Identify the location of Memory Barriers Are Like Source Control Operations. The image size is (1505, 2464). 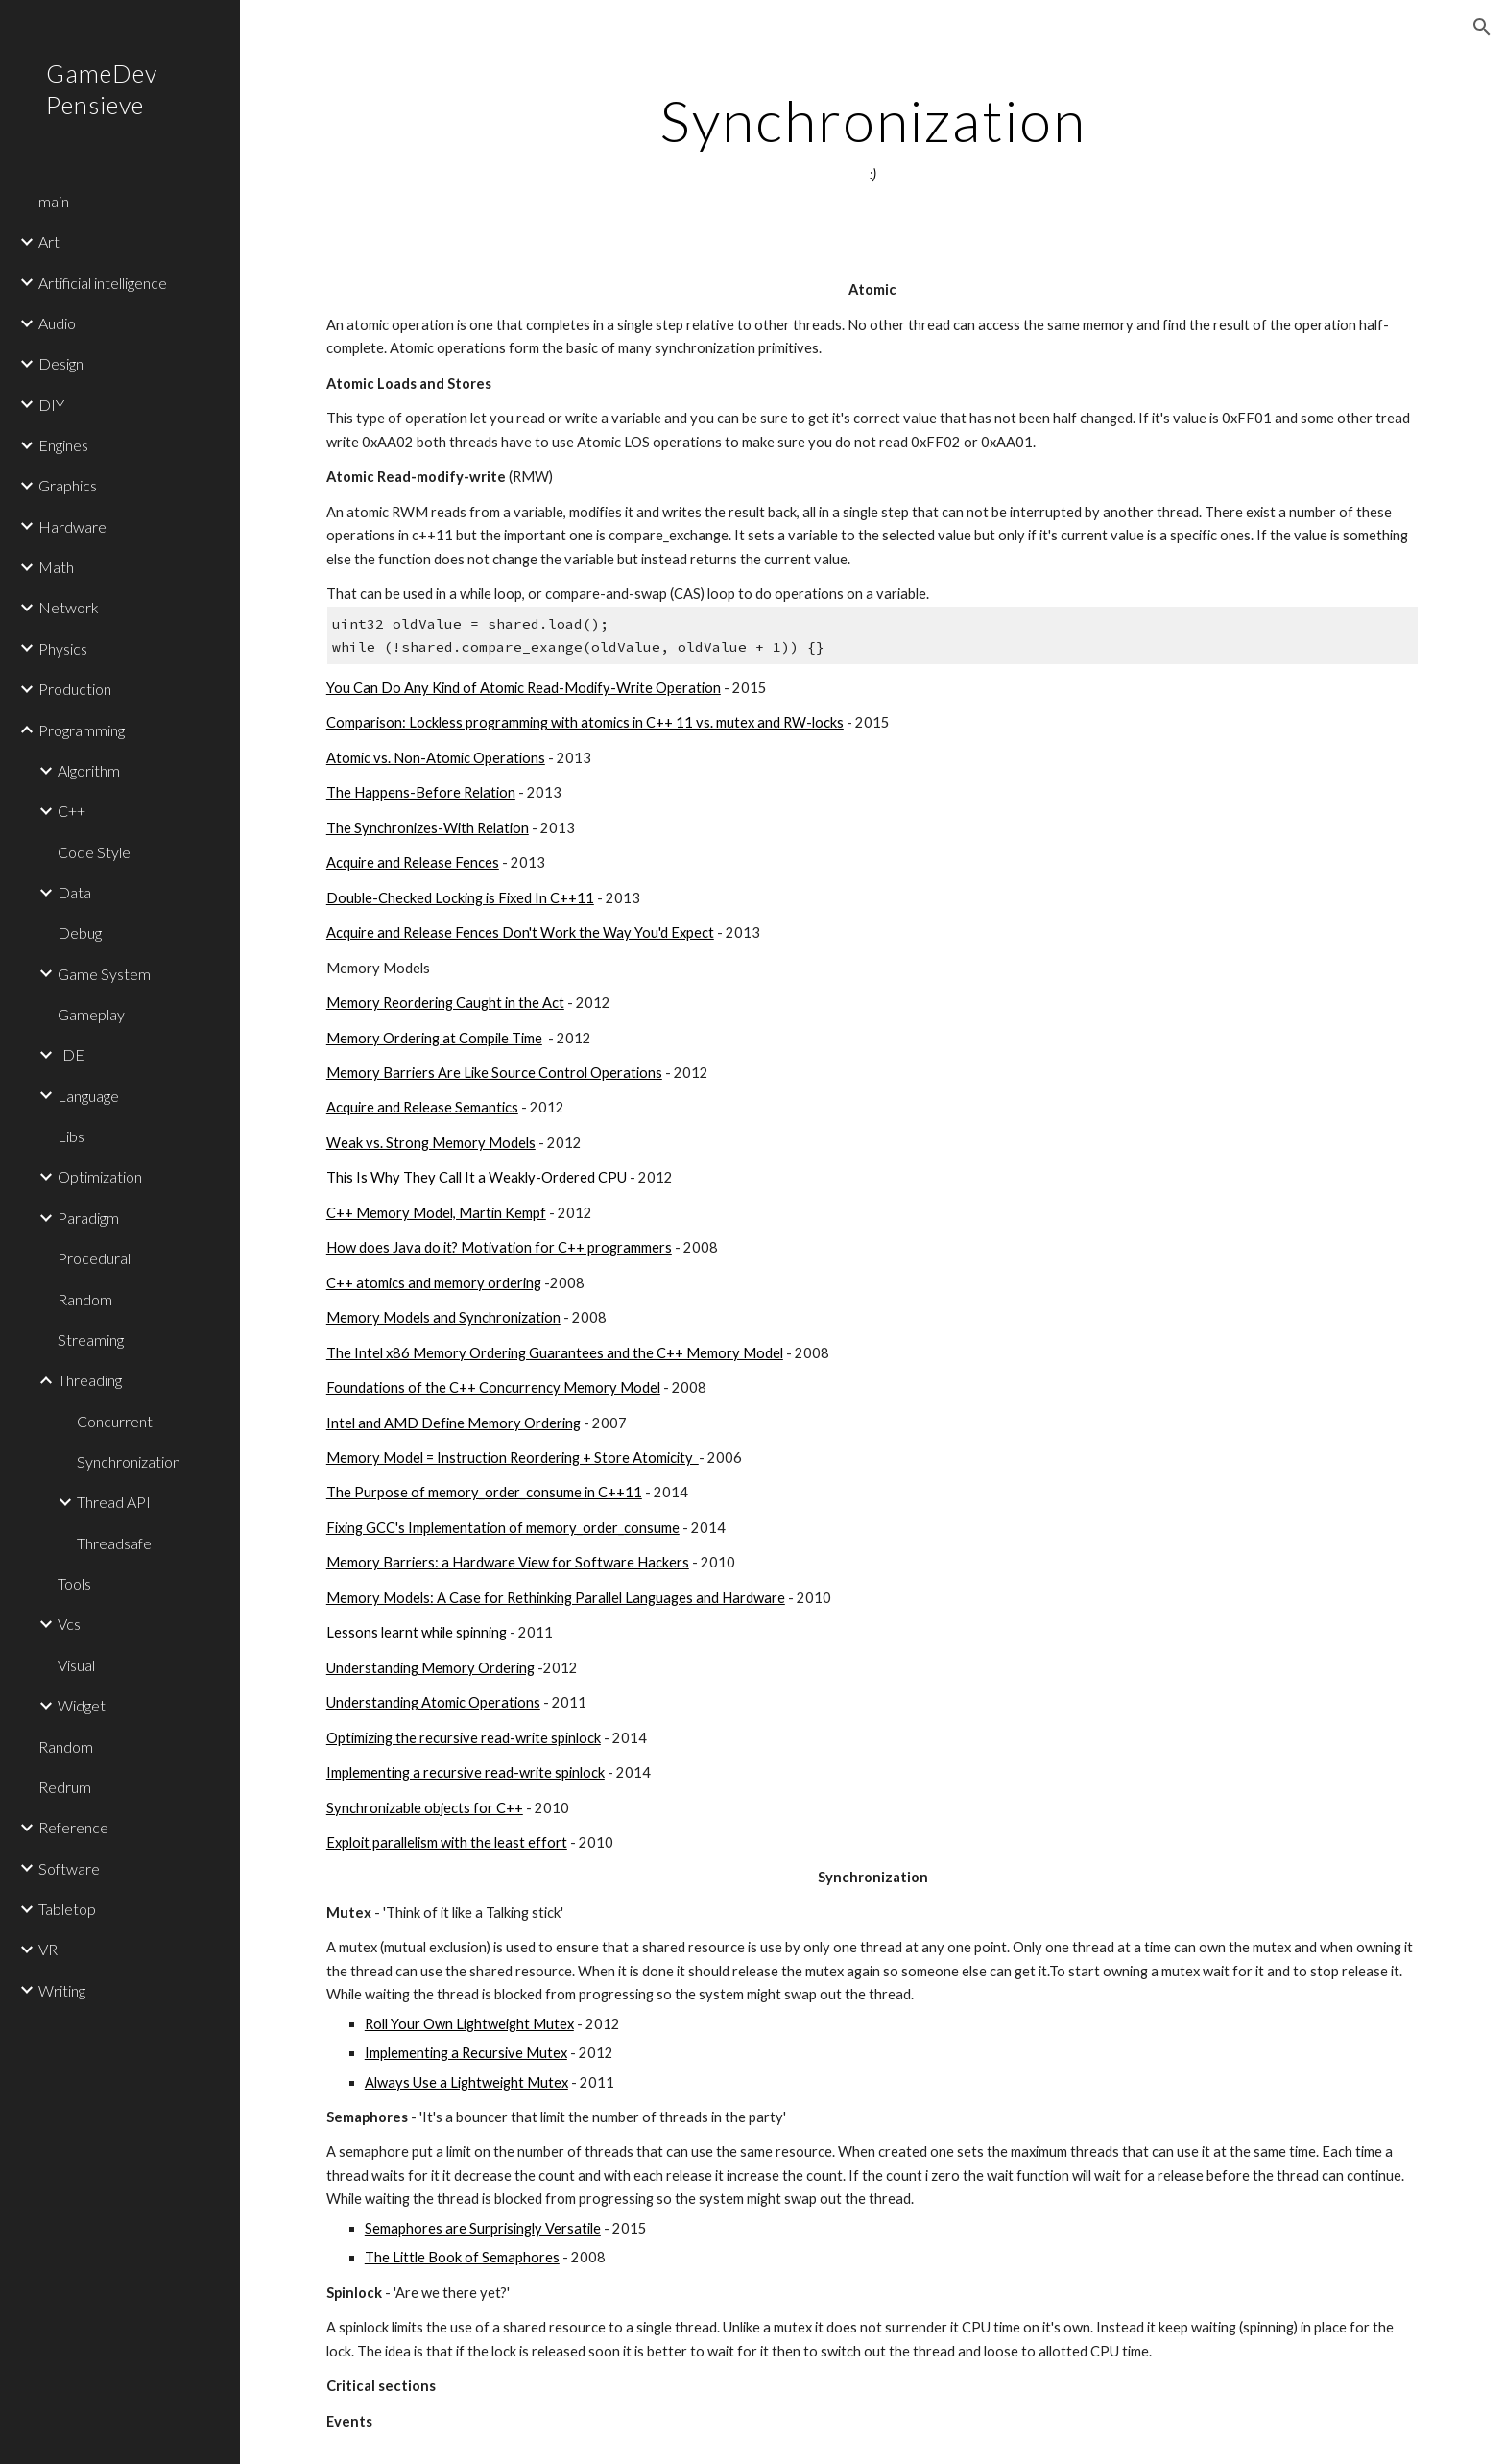
(494, 1073).